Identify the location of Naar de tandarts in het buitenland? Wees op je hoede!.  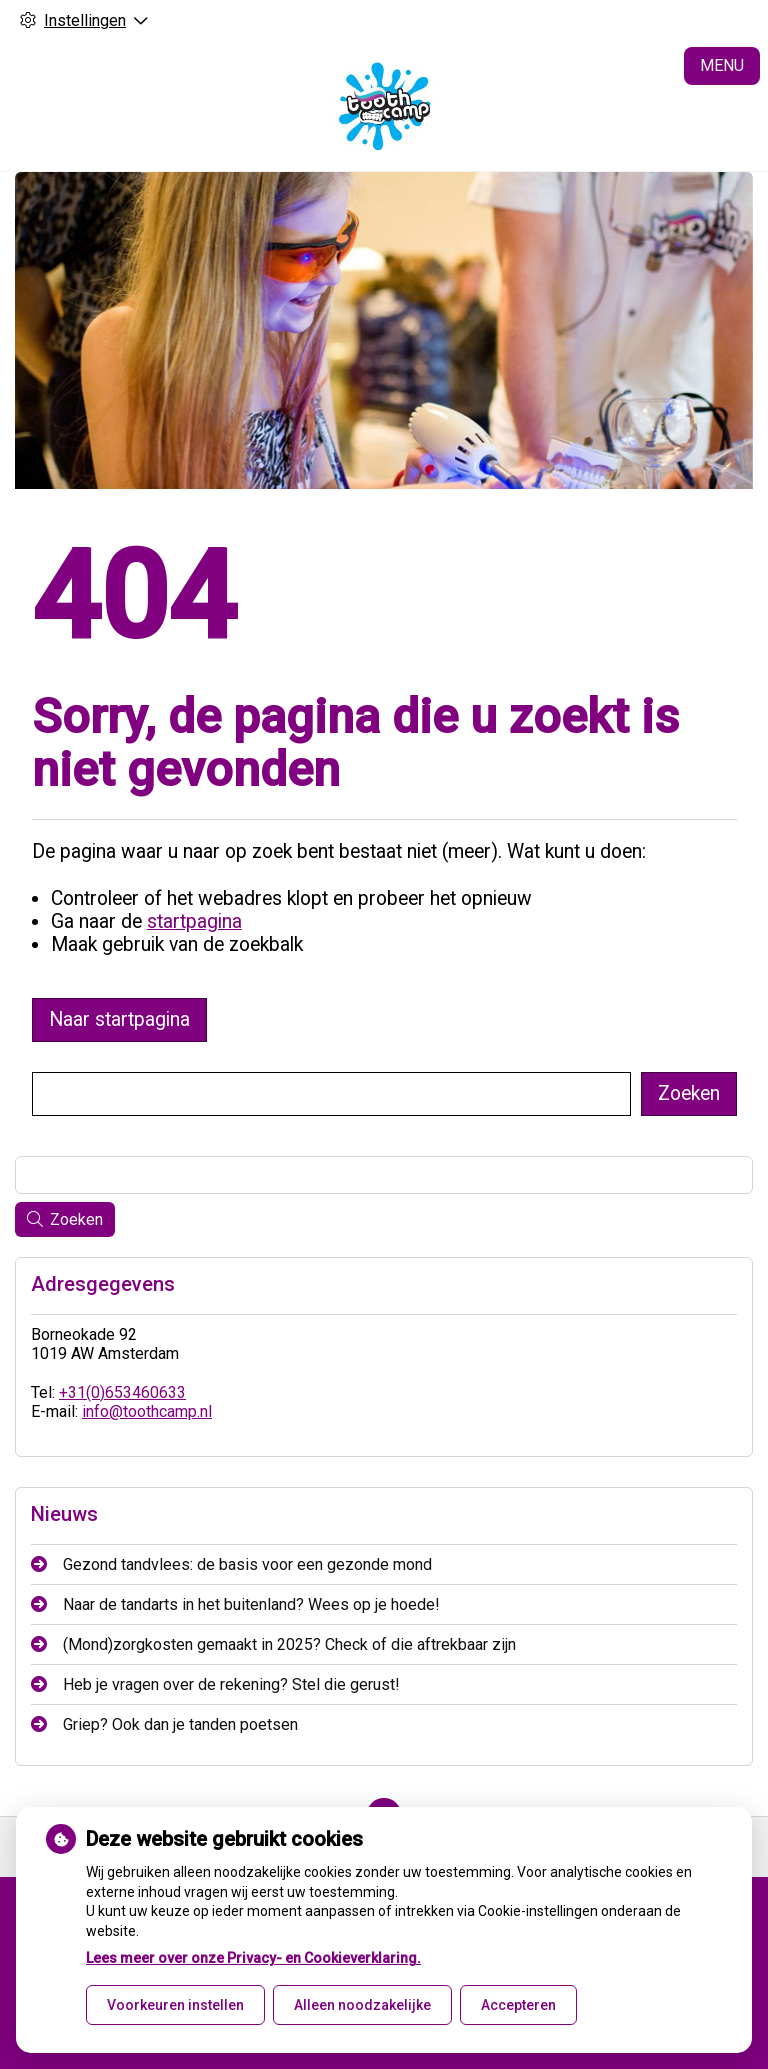
(251, 1604).